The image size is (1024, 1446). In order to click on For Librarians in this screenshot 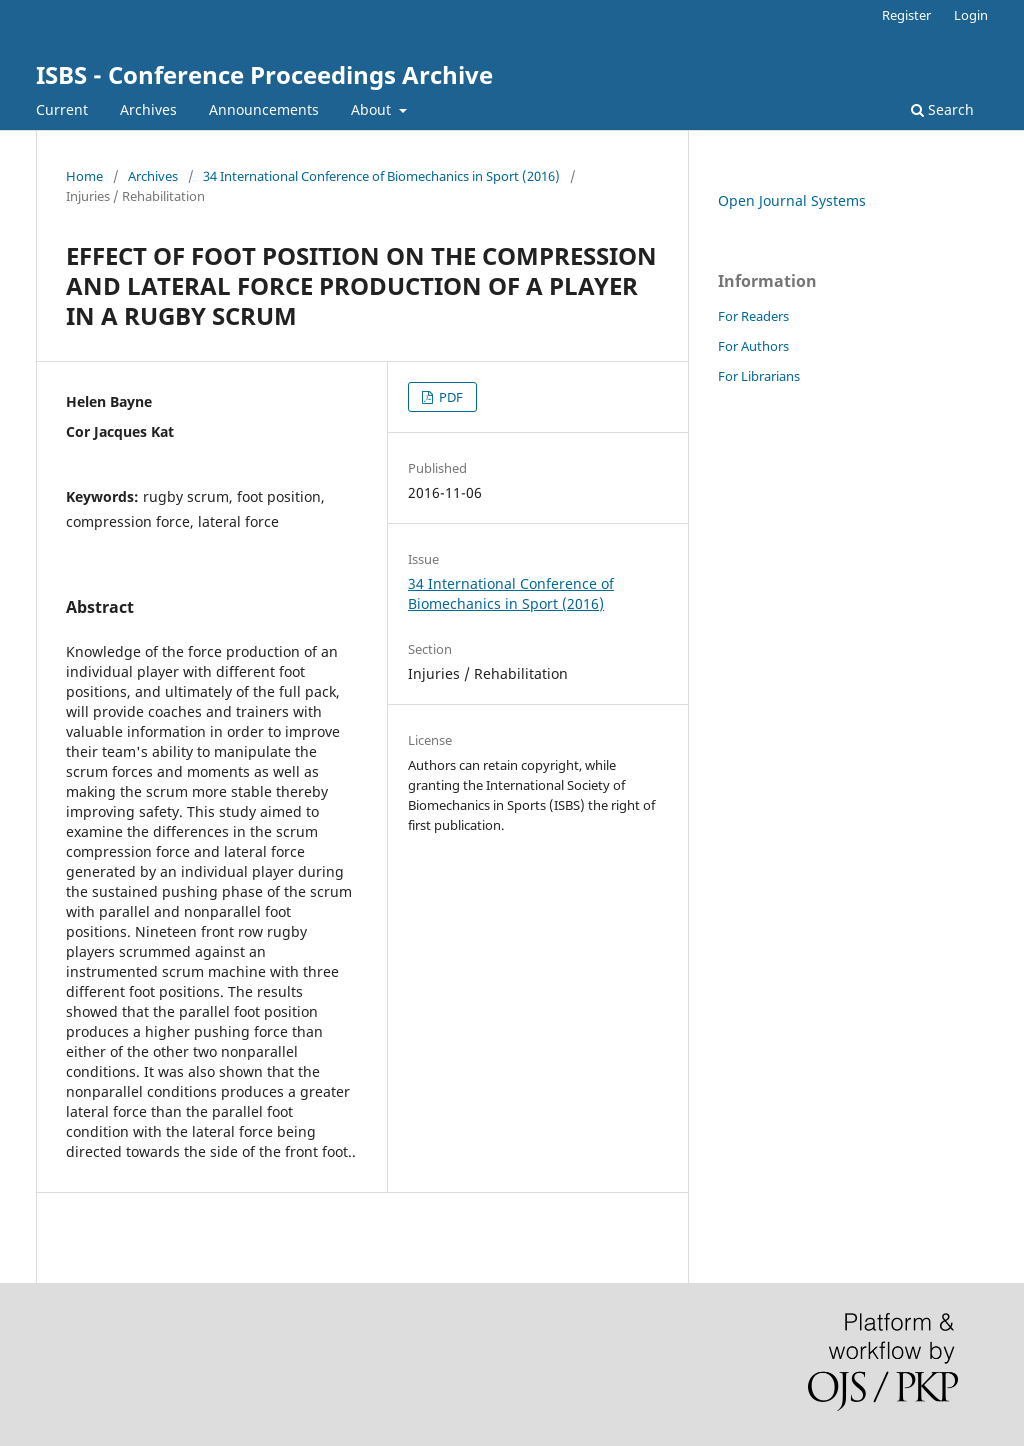, I will do `click(759, 376)`.